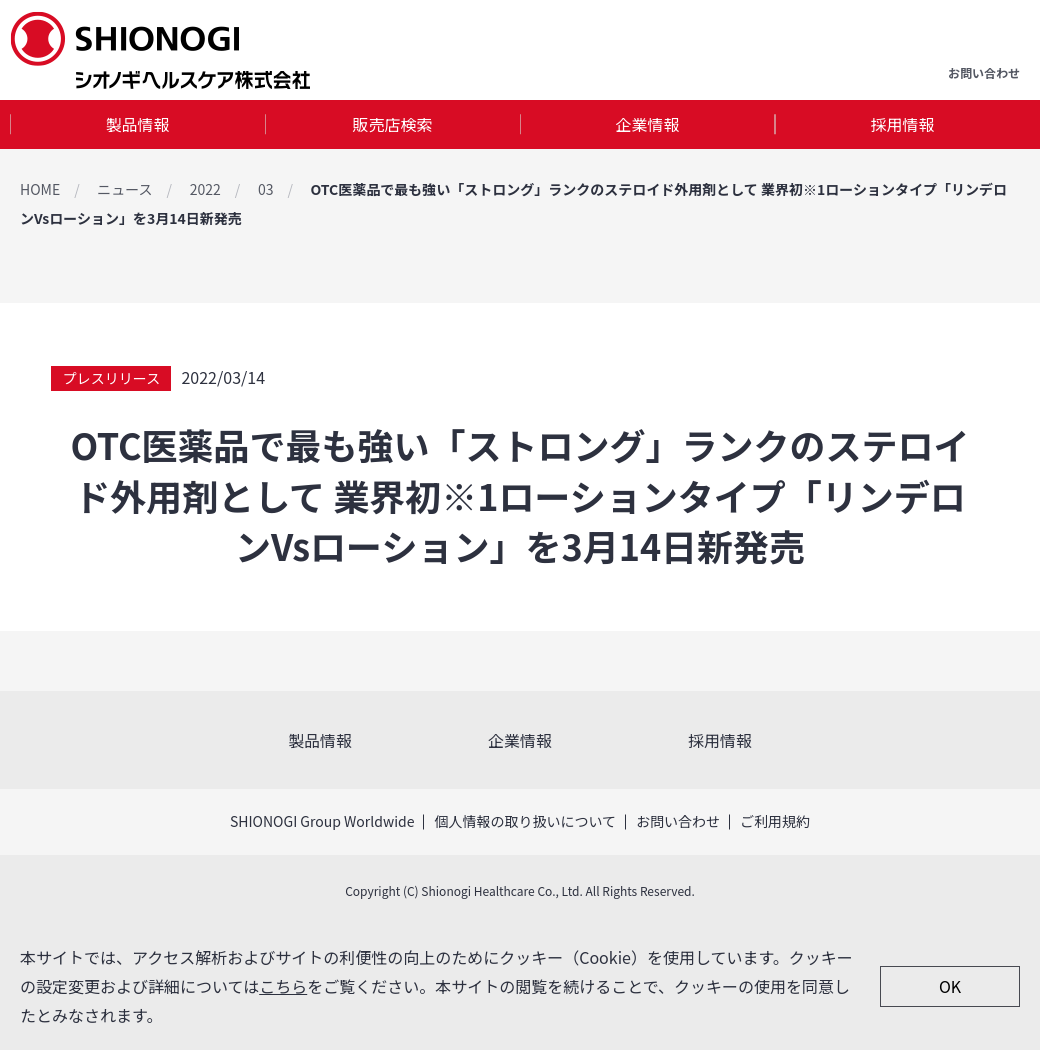  What do you see at coordinates (525, 821) in the screenshot?
I see `個人情報の取り扱いについて` at bounding box center [525, 821].